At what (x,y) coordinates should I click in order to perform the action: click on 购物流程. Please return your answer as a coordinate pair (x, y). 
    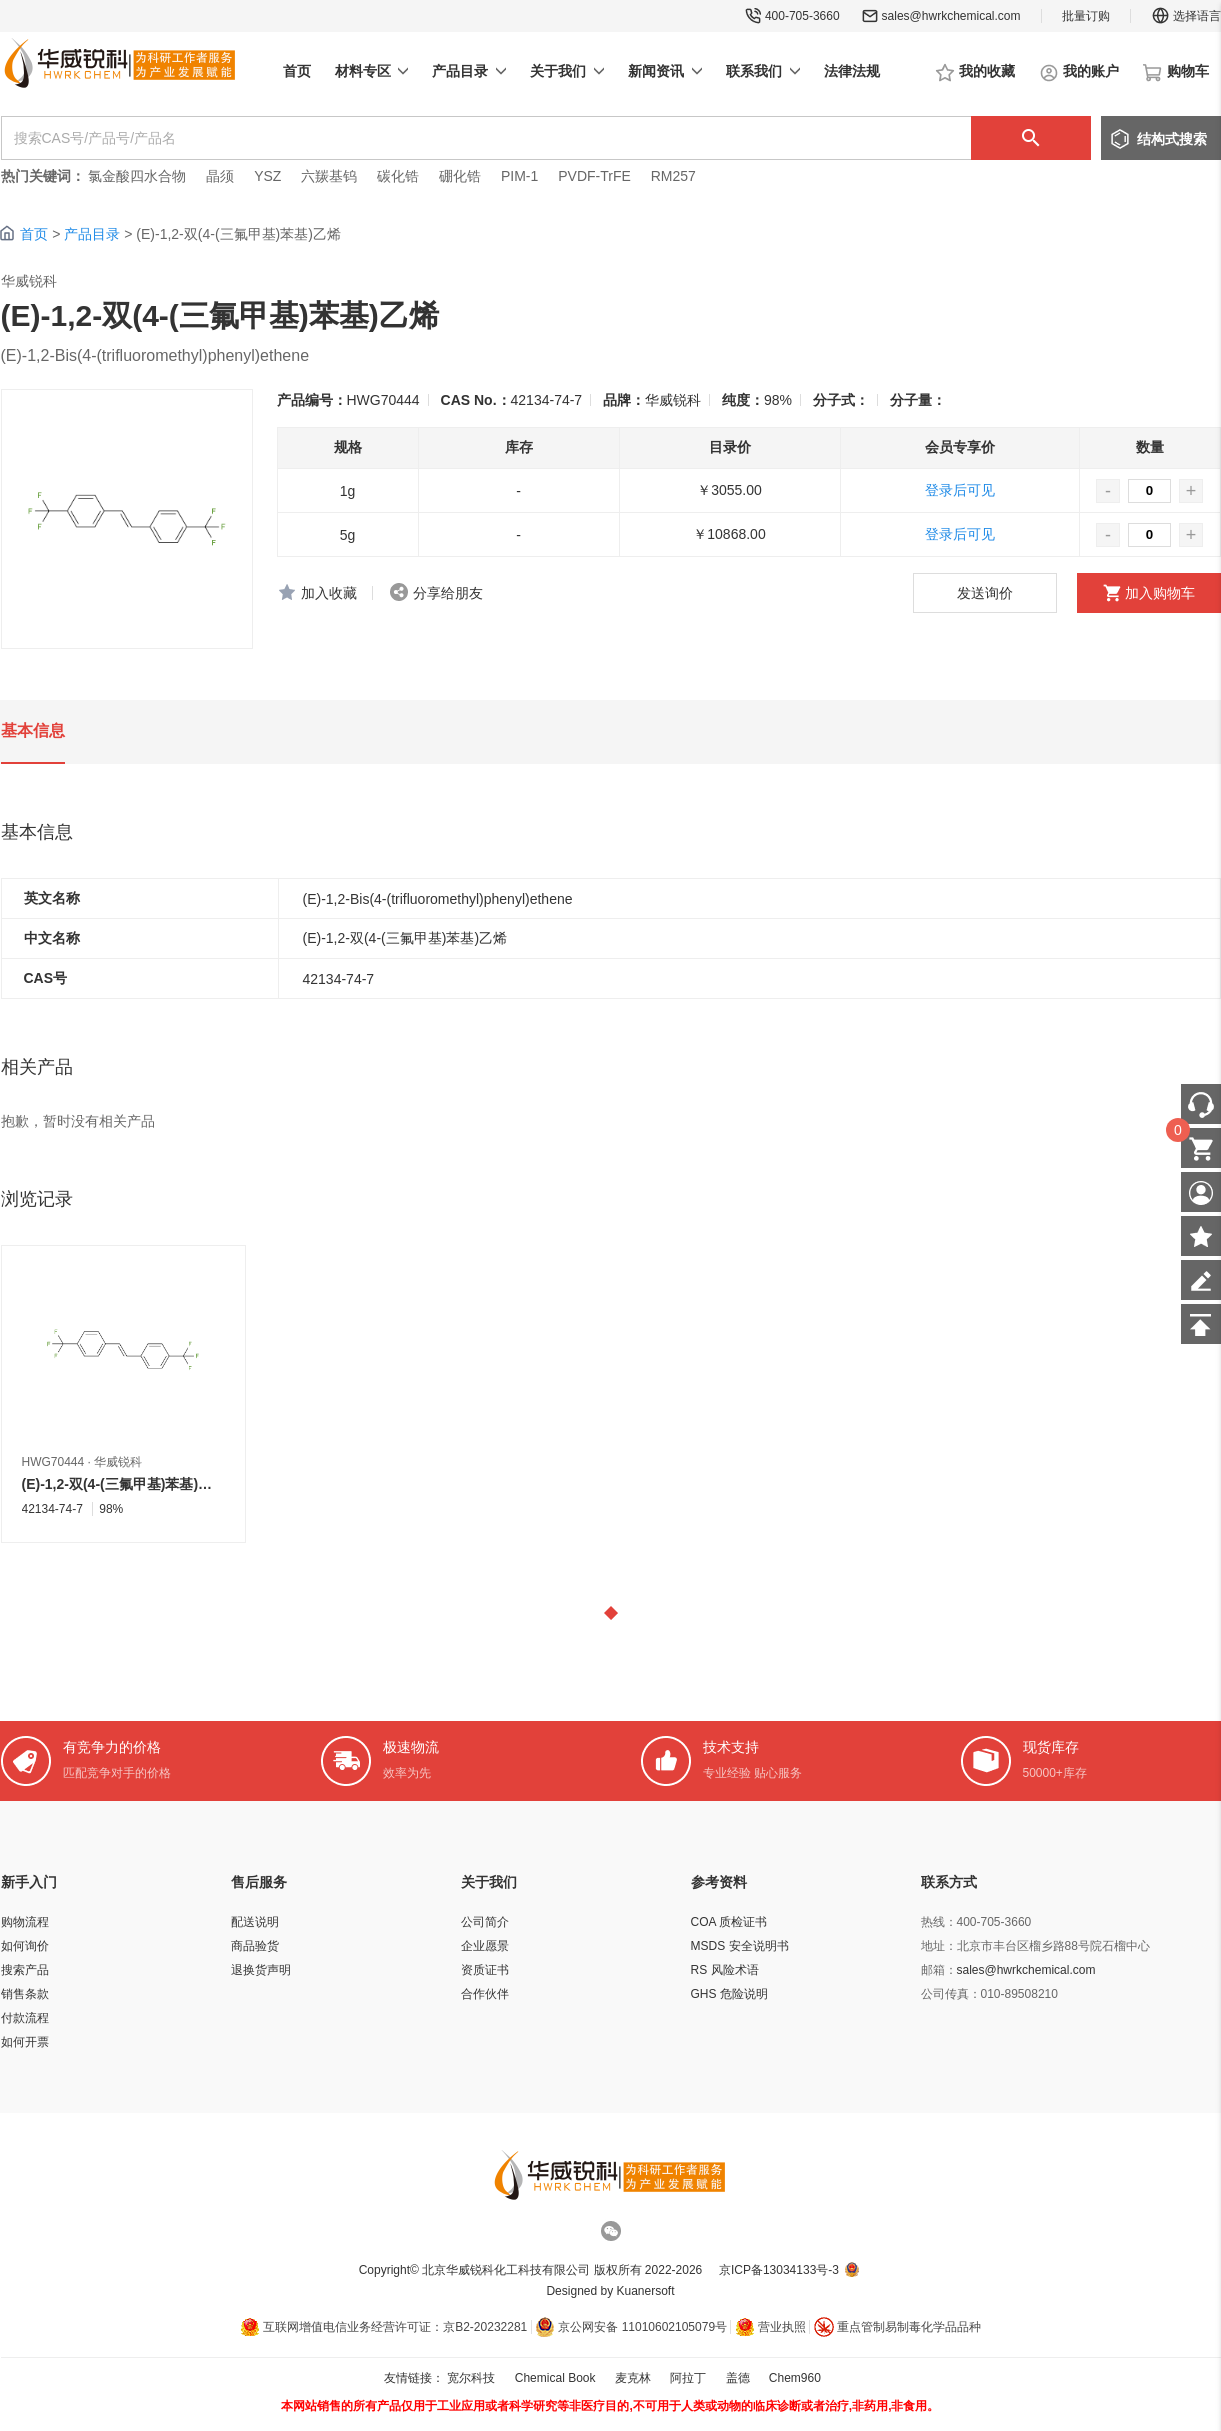
    Looking at the image, I should click on (25, 1922).